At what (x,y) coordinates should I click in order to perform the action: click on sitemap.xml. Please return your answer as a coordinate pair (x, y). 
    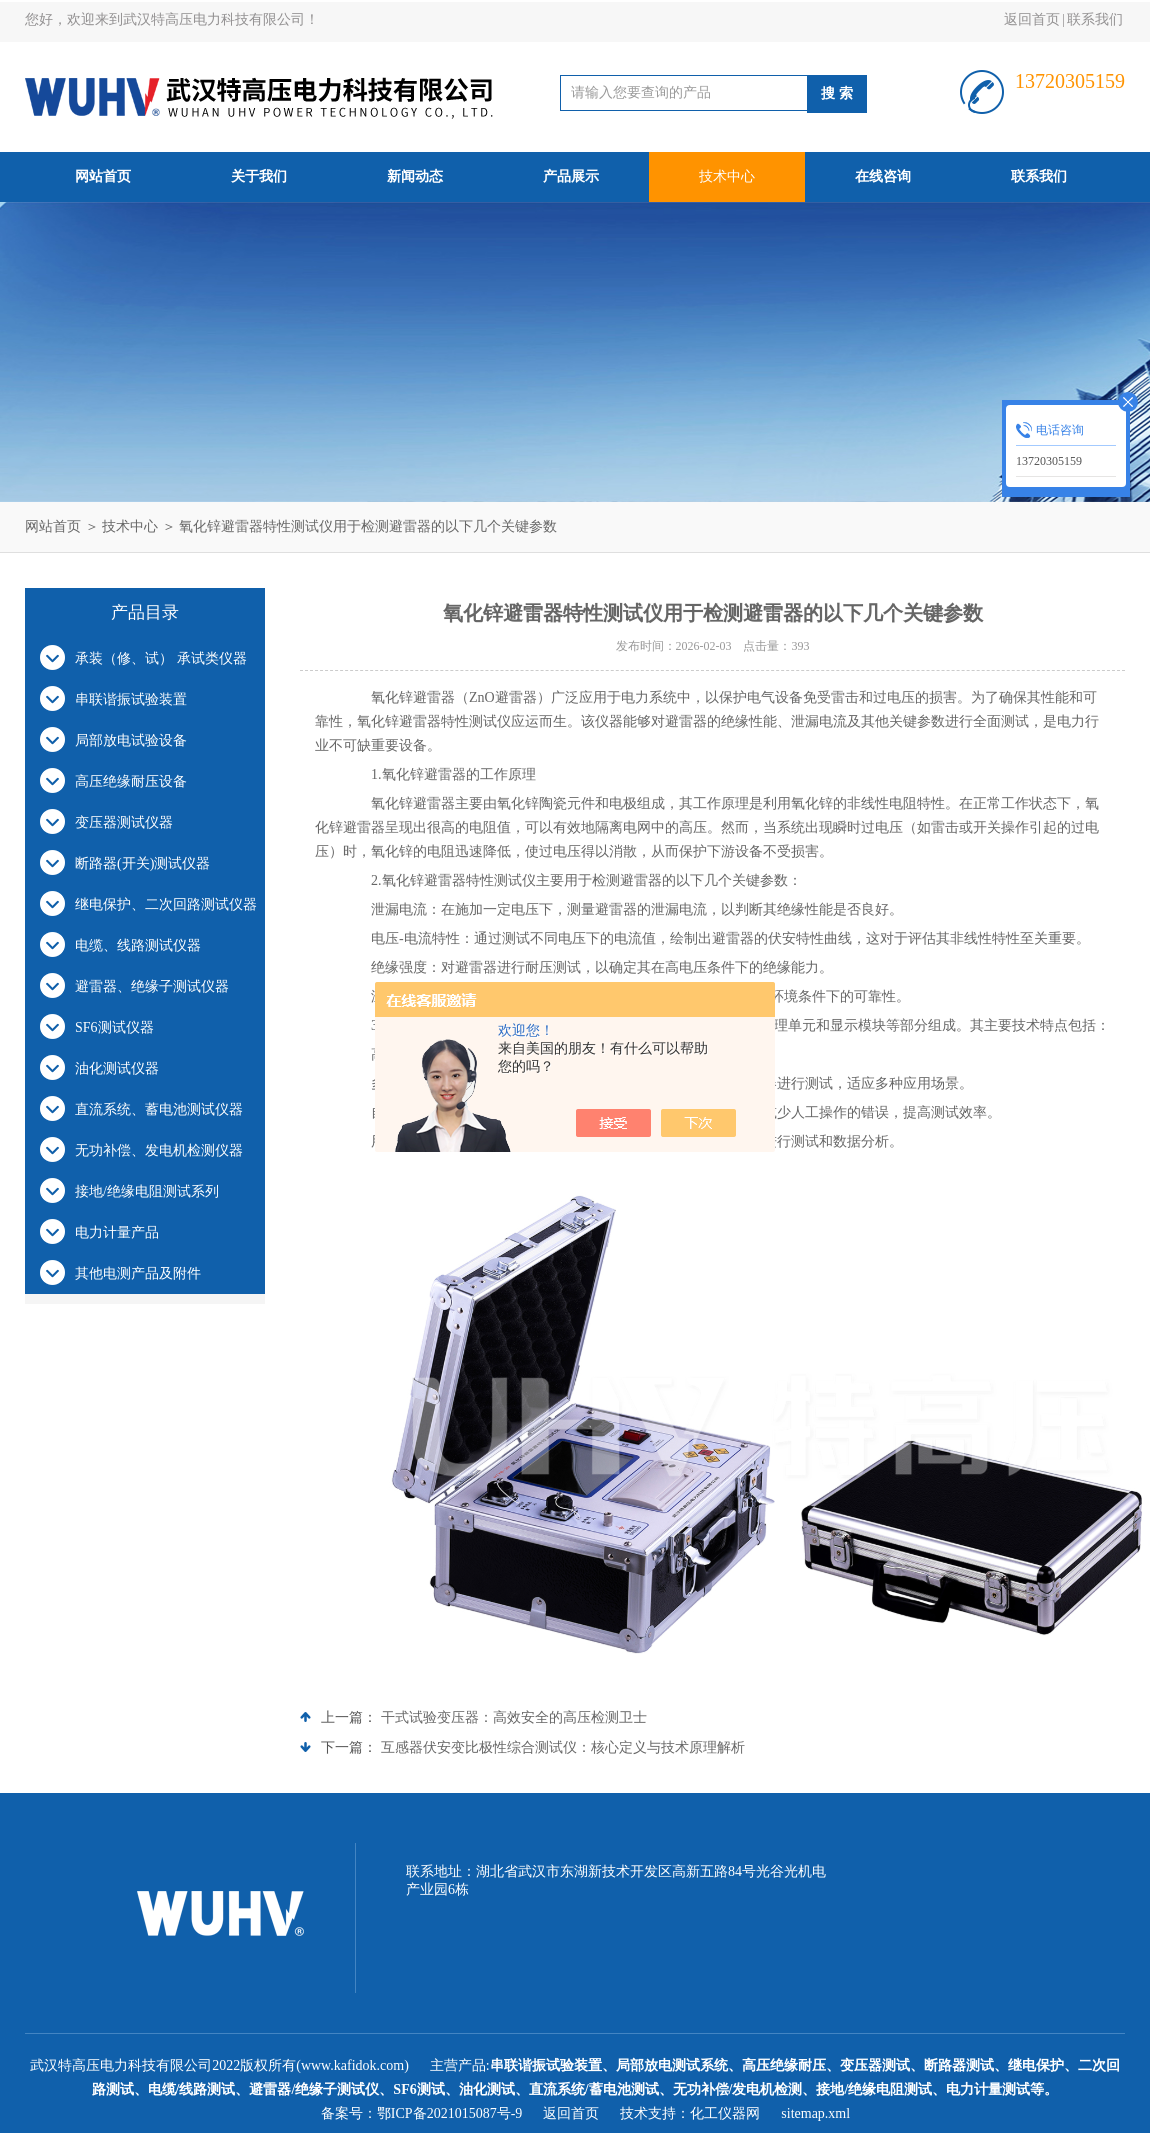
    Looking at the image, I should click on (815, 2113).